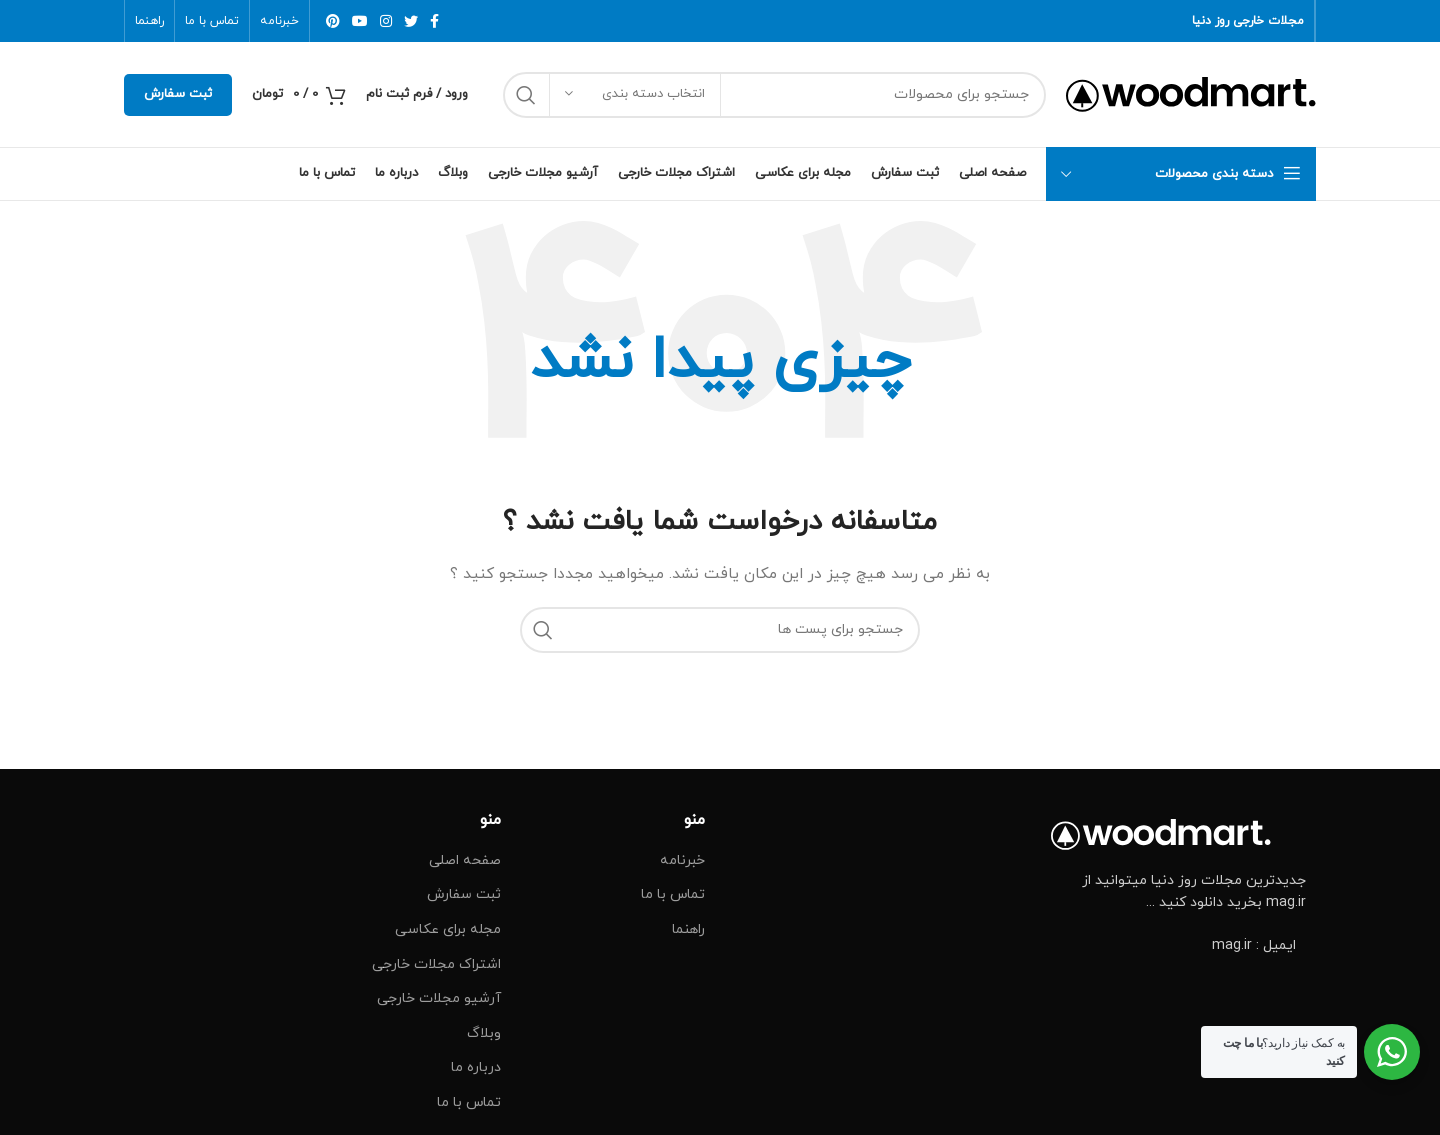 The height and width of the screenshot is (1135, 1440). What do you see at coordinates (333, 21) in the screenshot?
I see `[پیوند اجتماعی Pinterest]` at bounding box center [333, 21].